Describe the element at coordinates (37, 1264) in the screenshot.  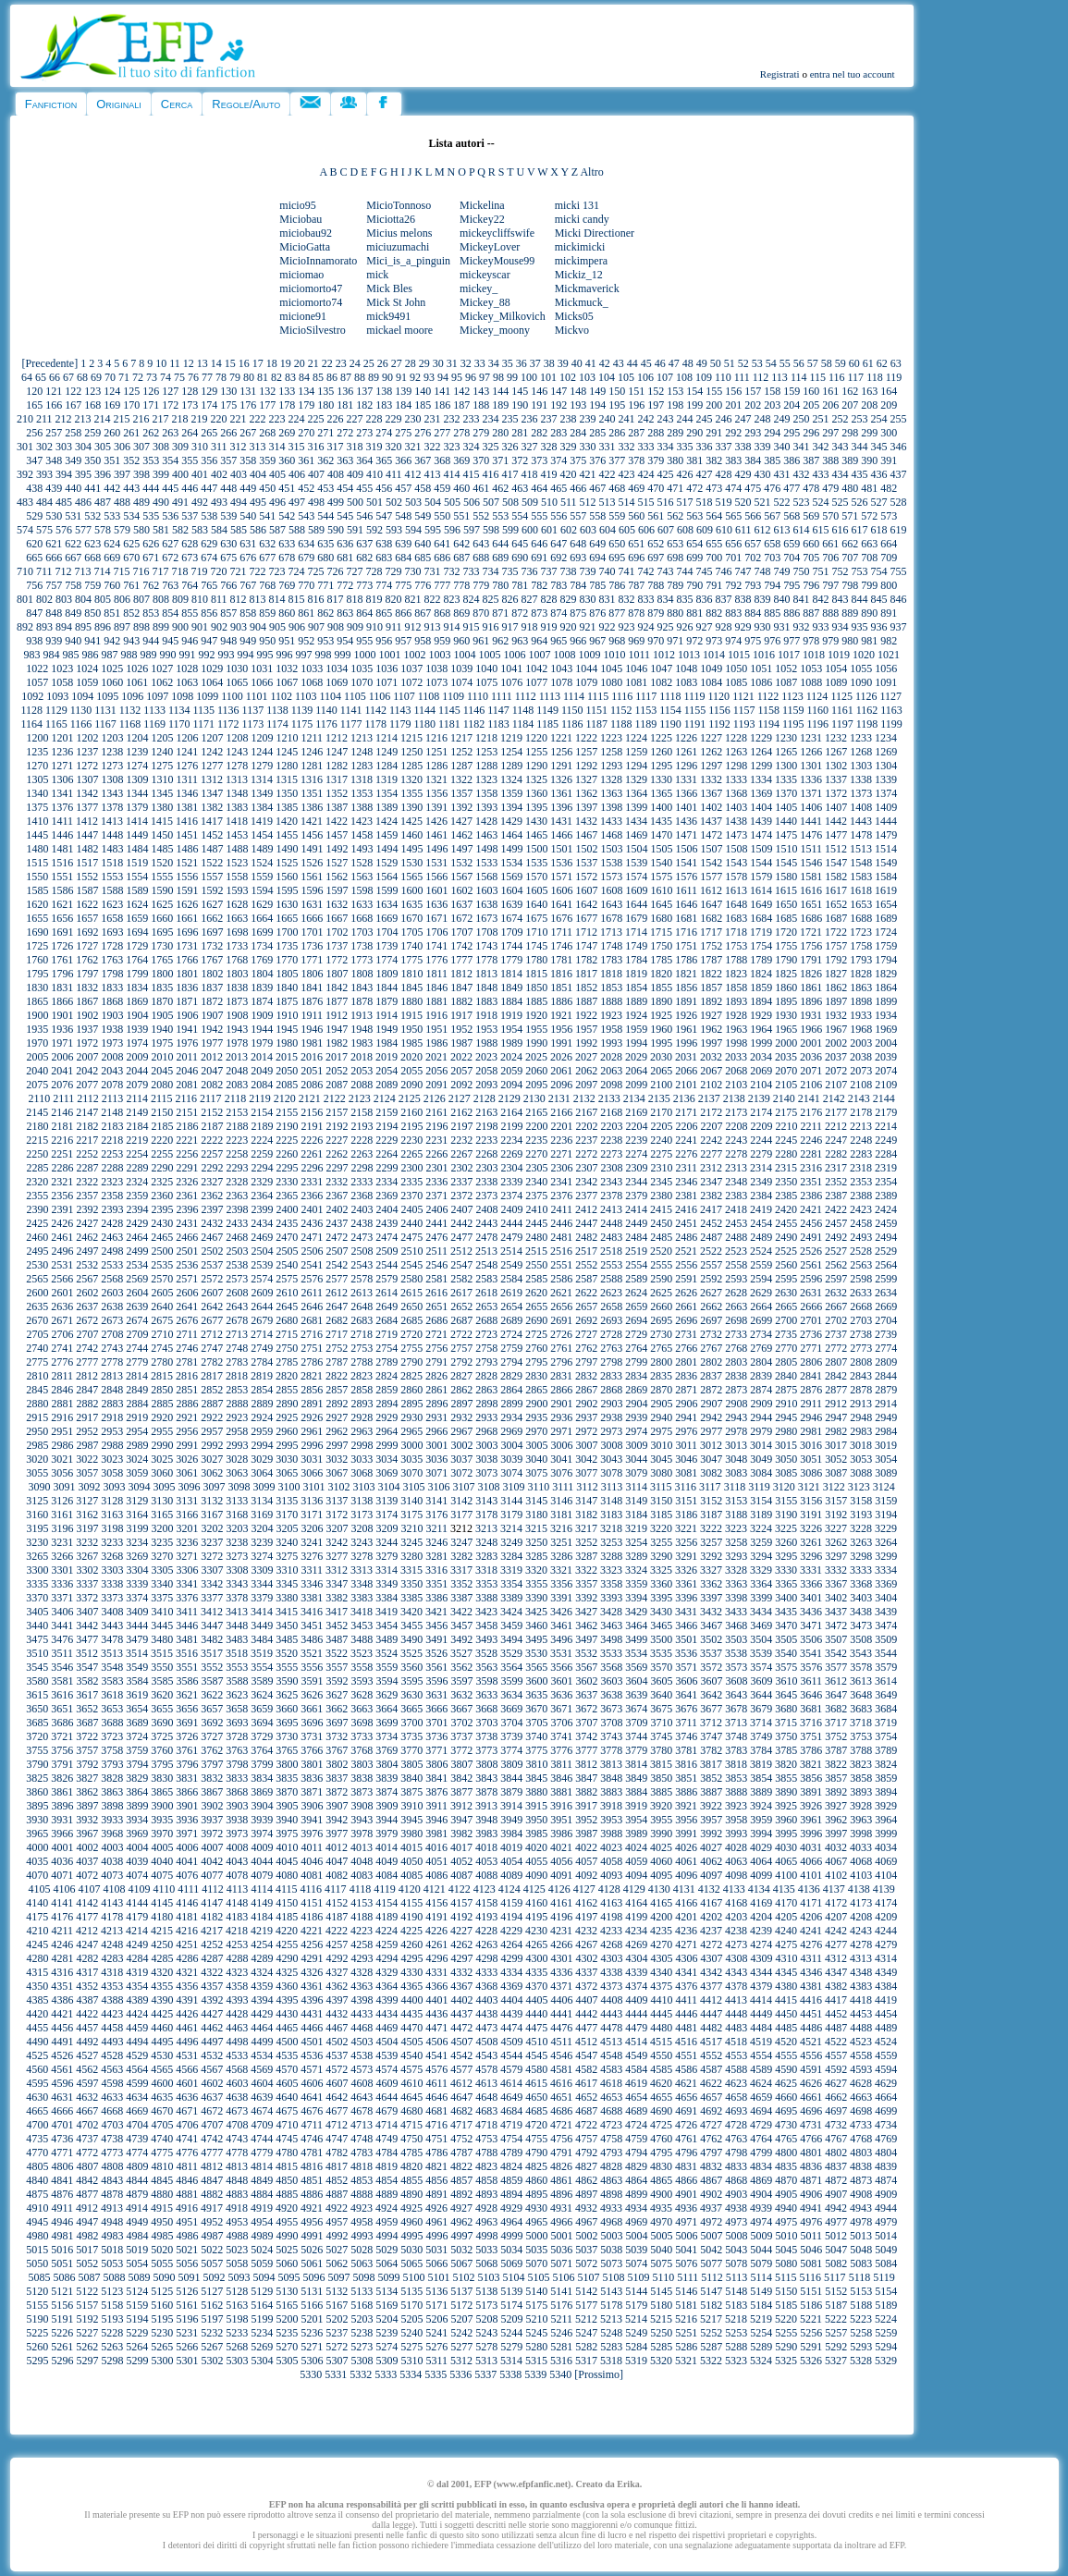
I see `2530` at that location.